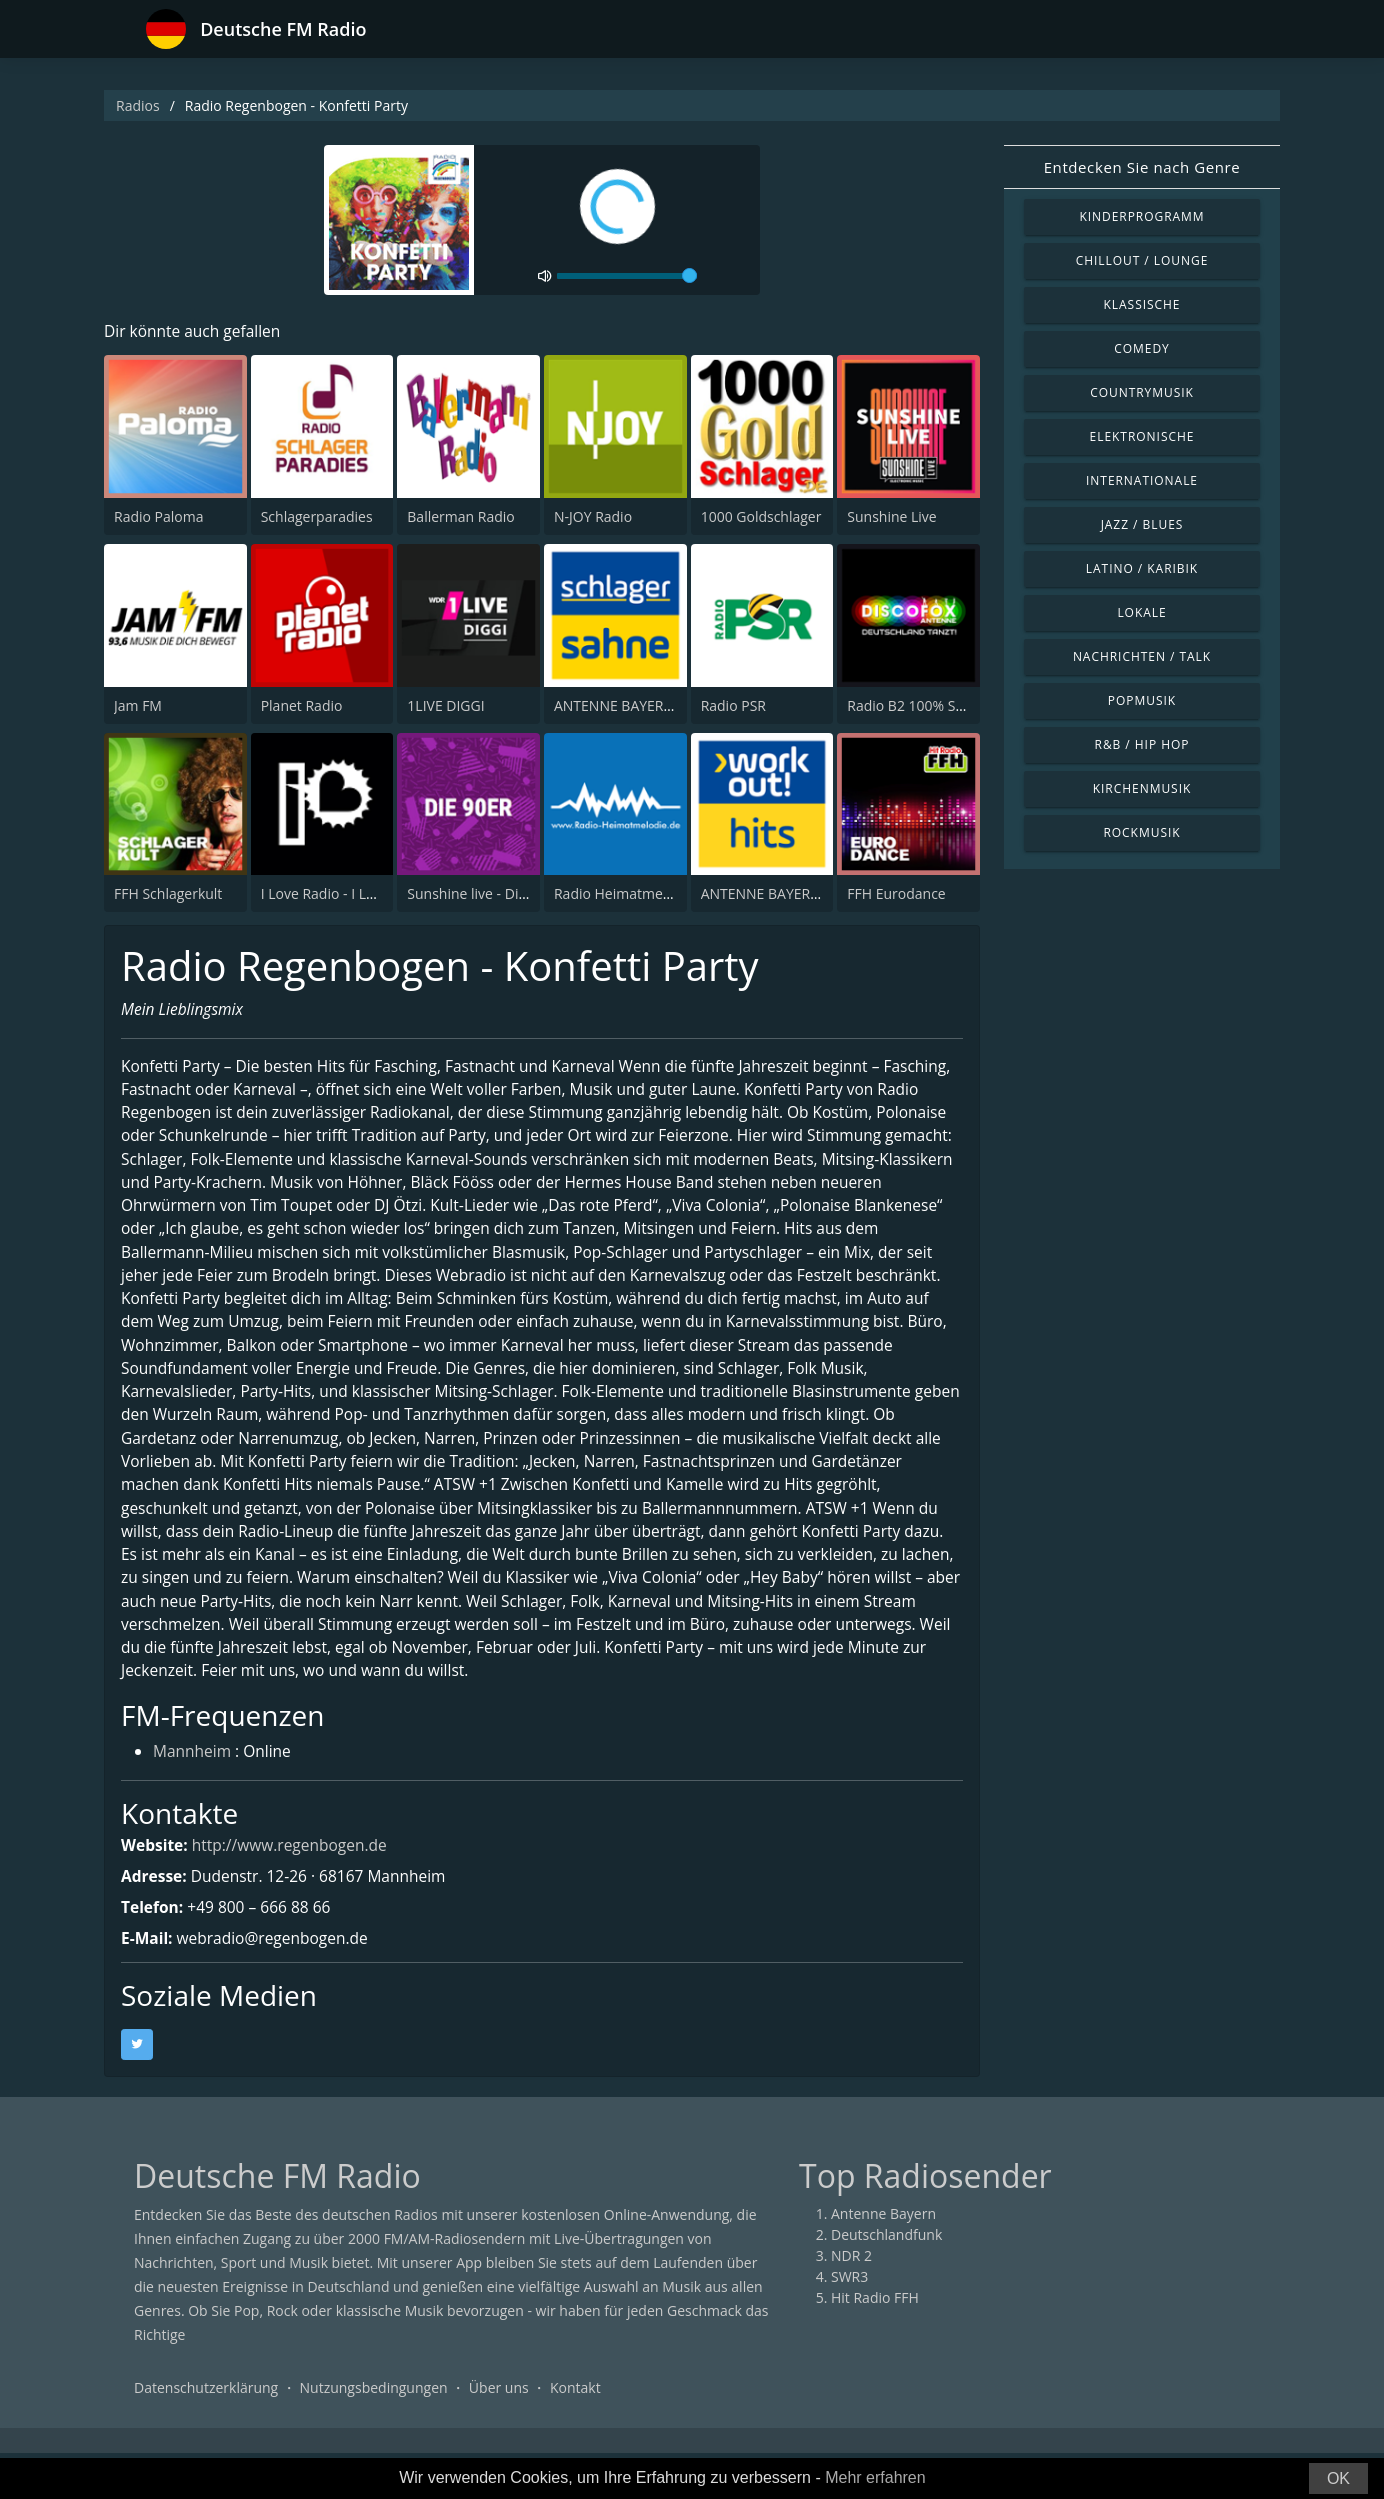  Describe the element at coordinates (896, 894) in the screenshot. I see `FFH Eurodance` at that location.